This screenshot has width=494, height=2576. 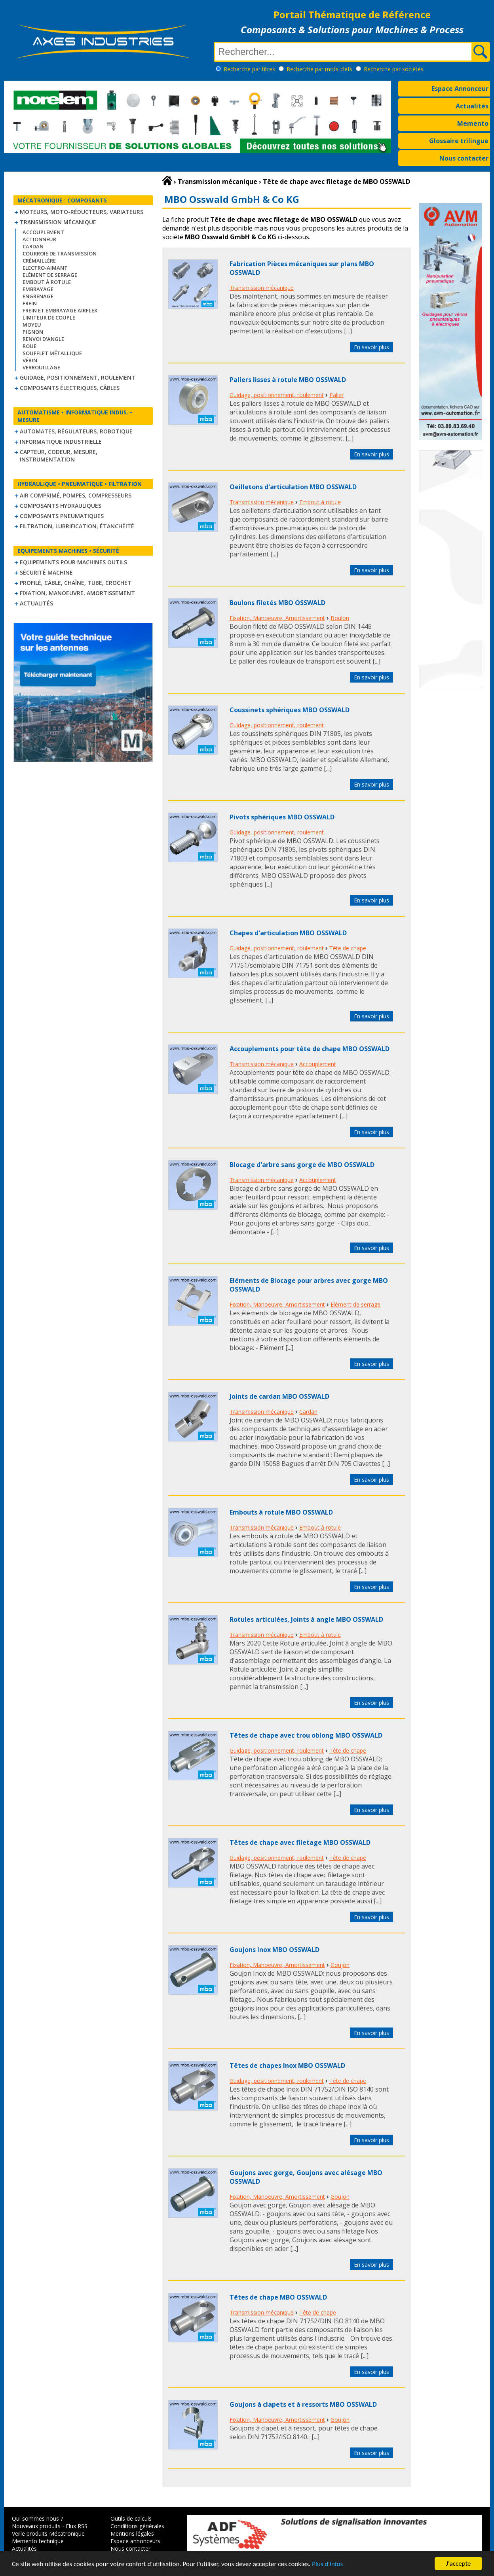 I want to click on Têtes de chapes Inox MBO OSSWALD, so click(x=287, y=2065).